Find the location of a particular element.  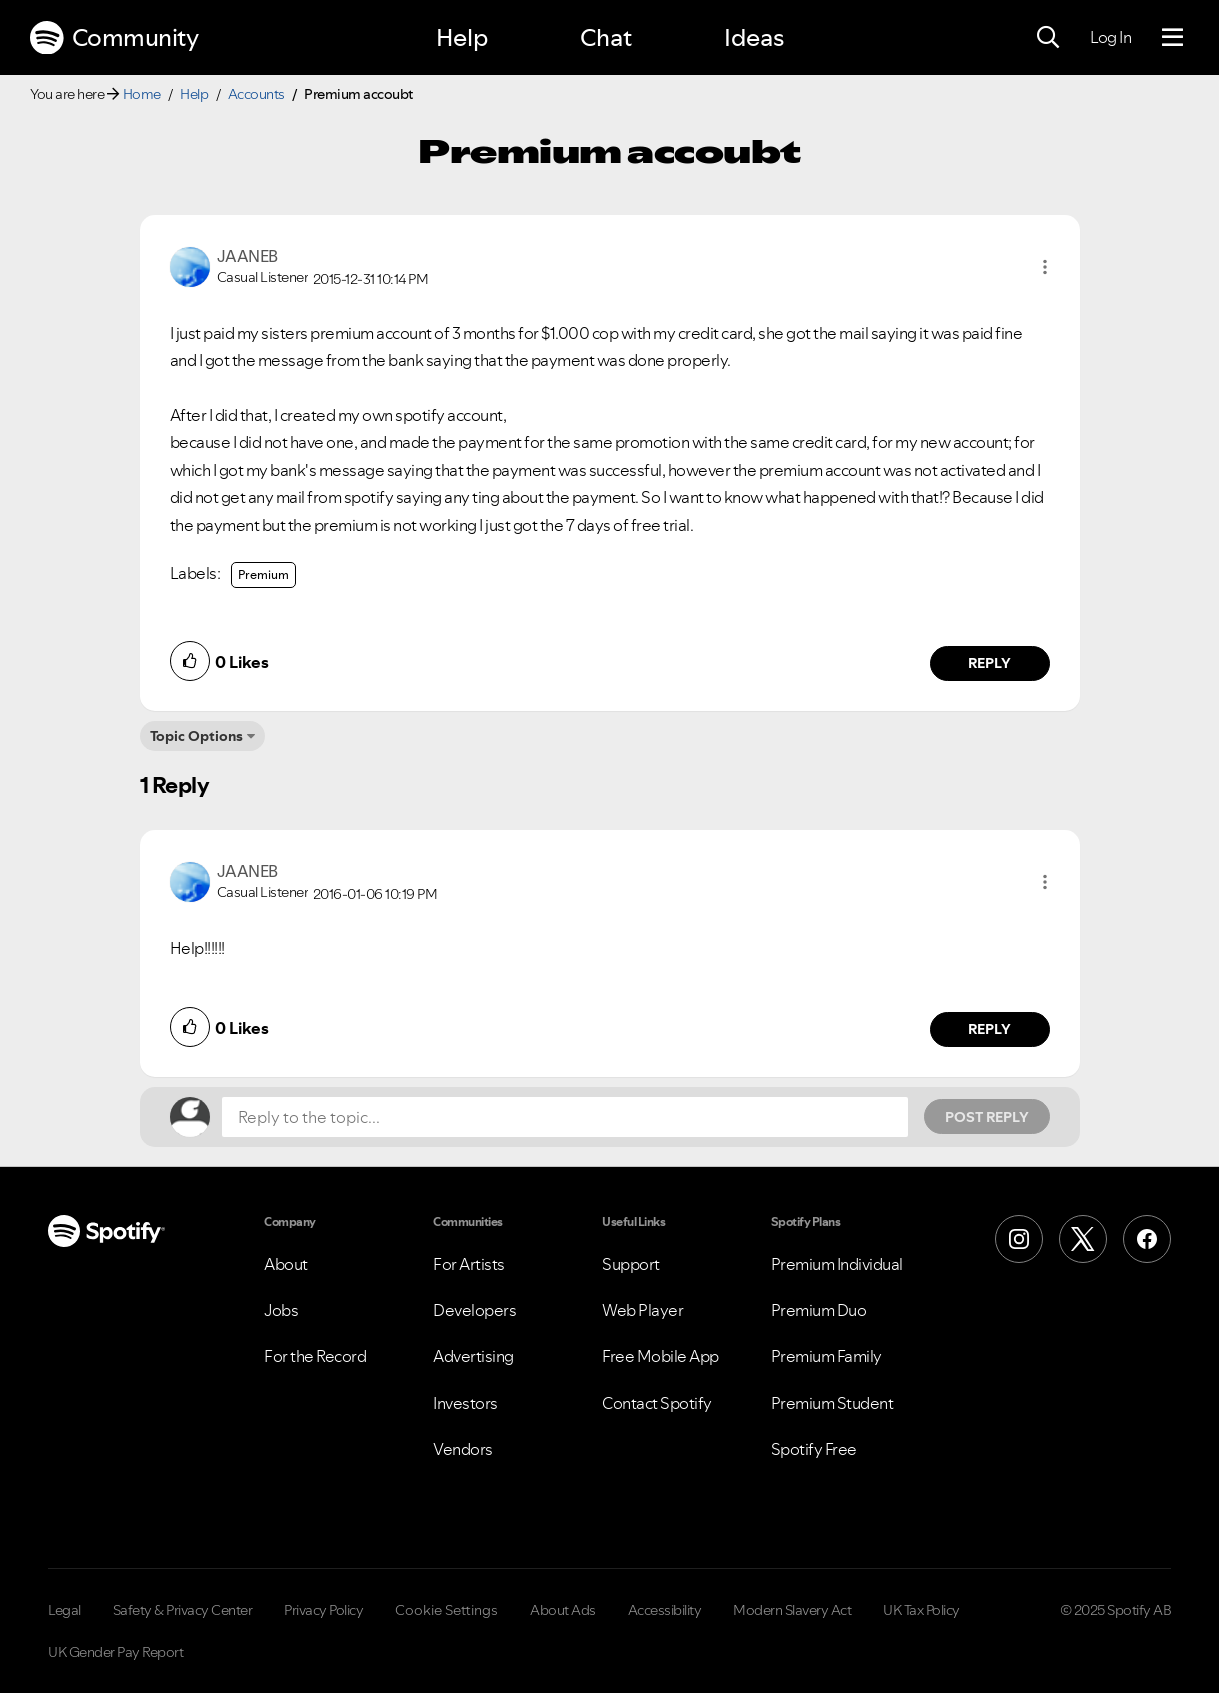

[X (Formerly Twitter)] is located at coordinates (1083, 1239).